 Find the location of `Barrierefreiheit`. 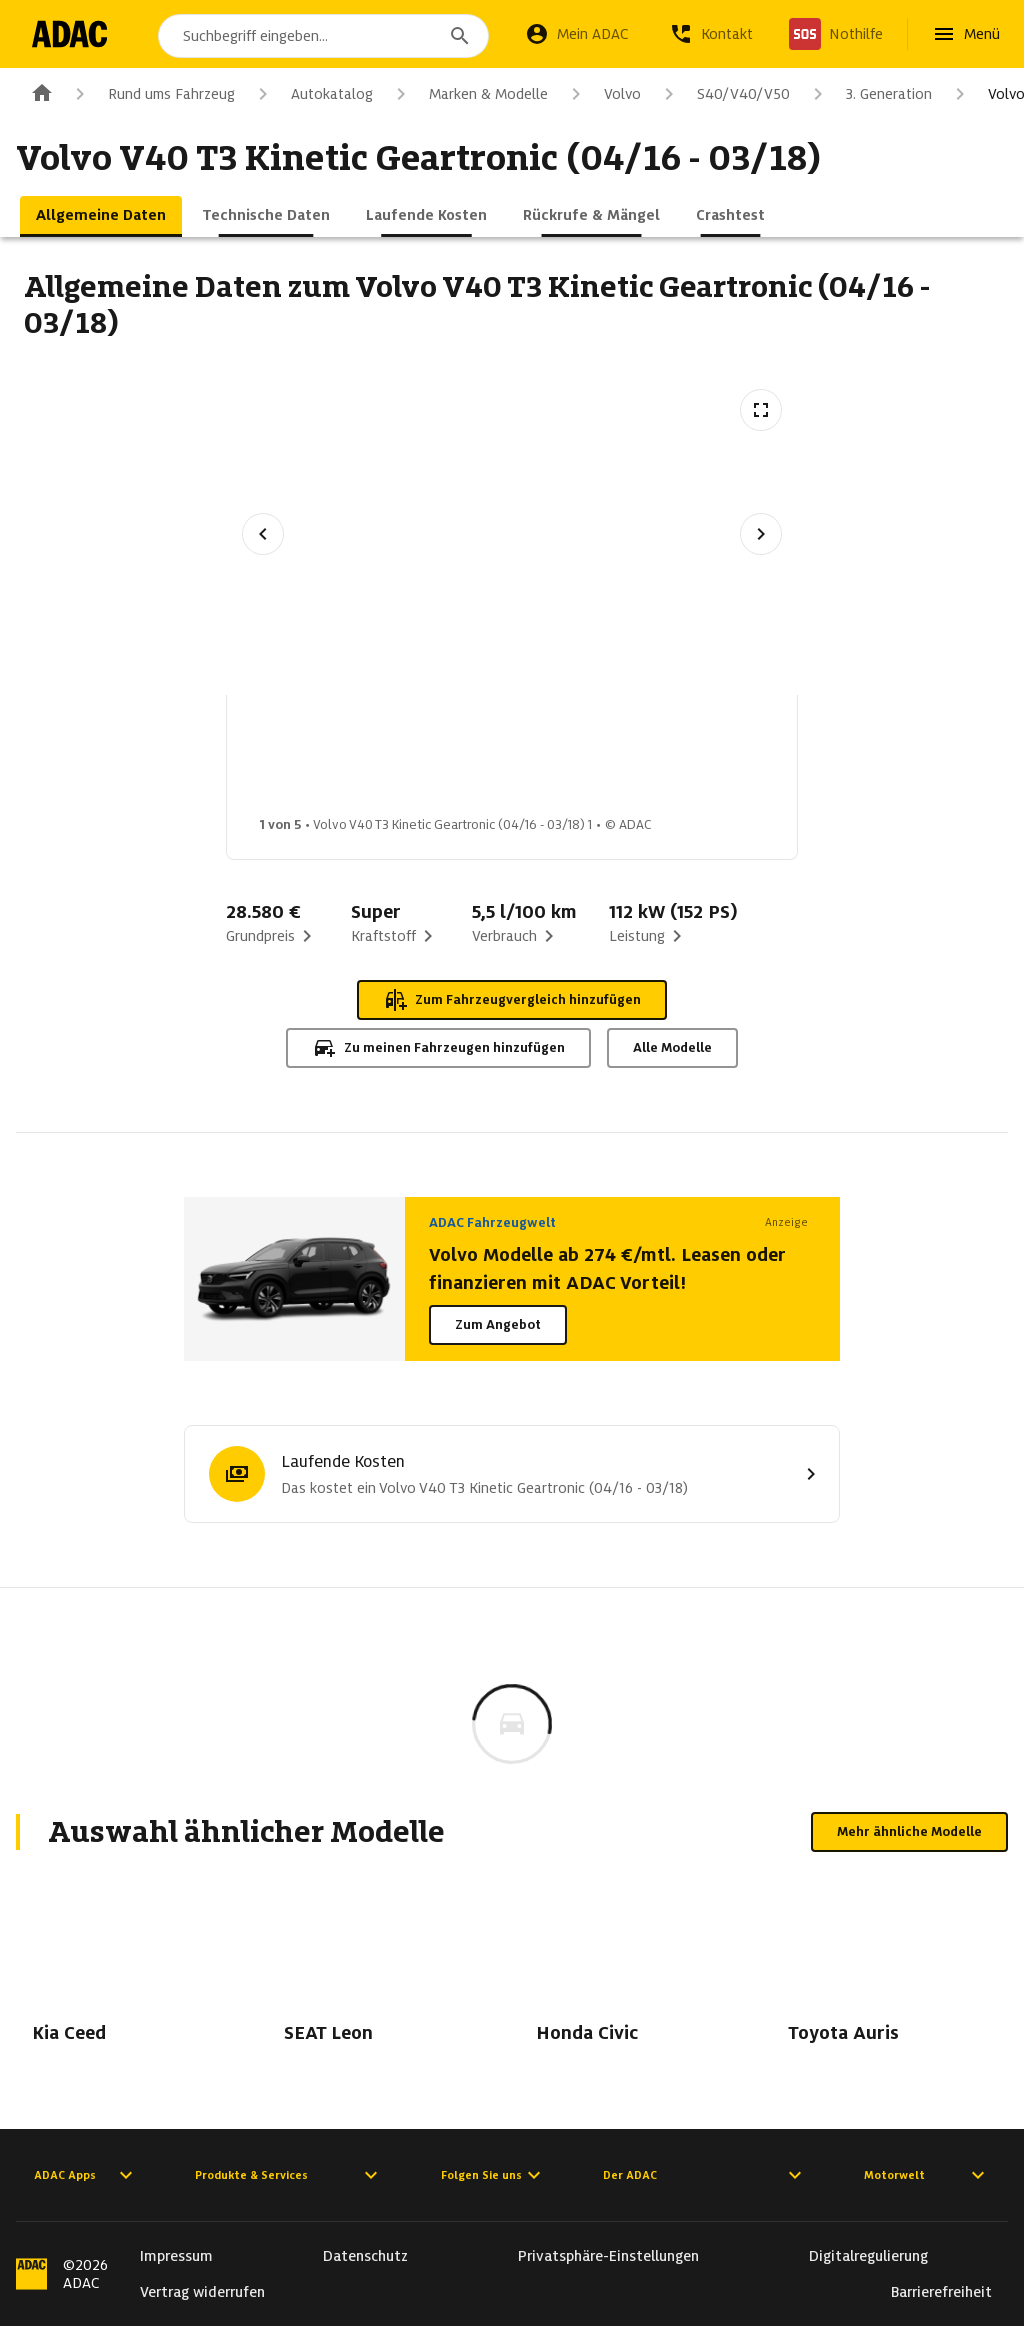

Barrierefreiheit is located at coordinates (941, 2292).